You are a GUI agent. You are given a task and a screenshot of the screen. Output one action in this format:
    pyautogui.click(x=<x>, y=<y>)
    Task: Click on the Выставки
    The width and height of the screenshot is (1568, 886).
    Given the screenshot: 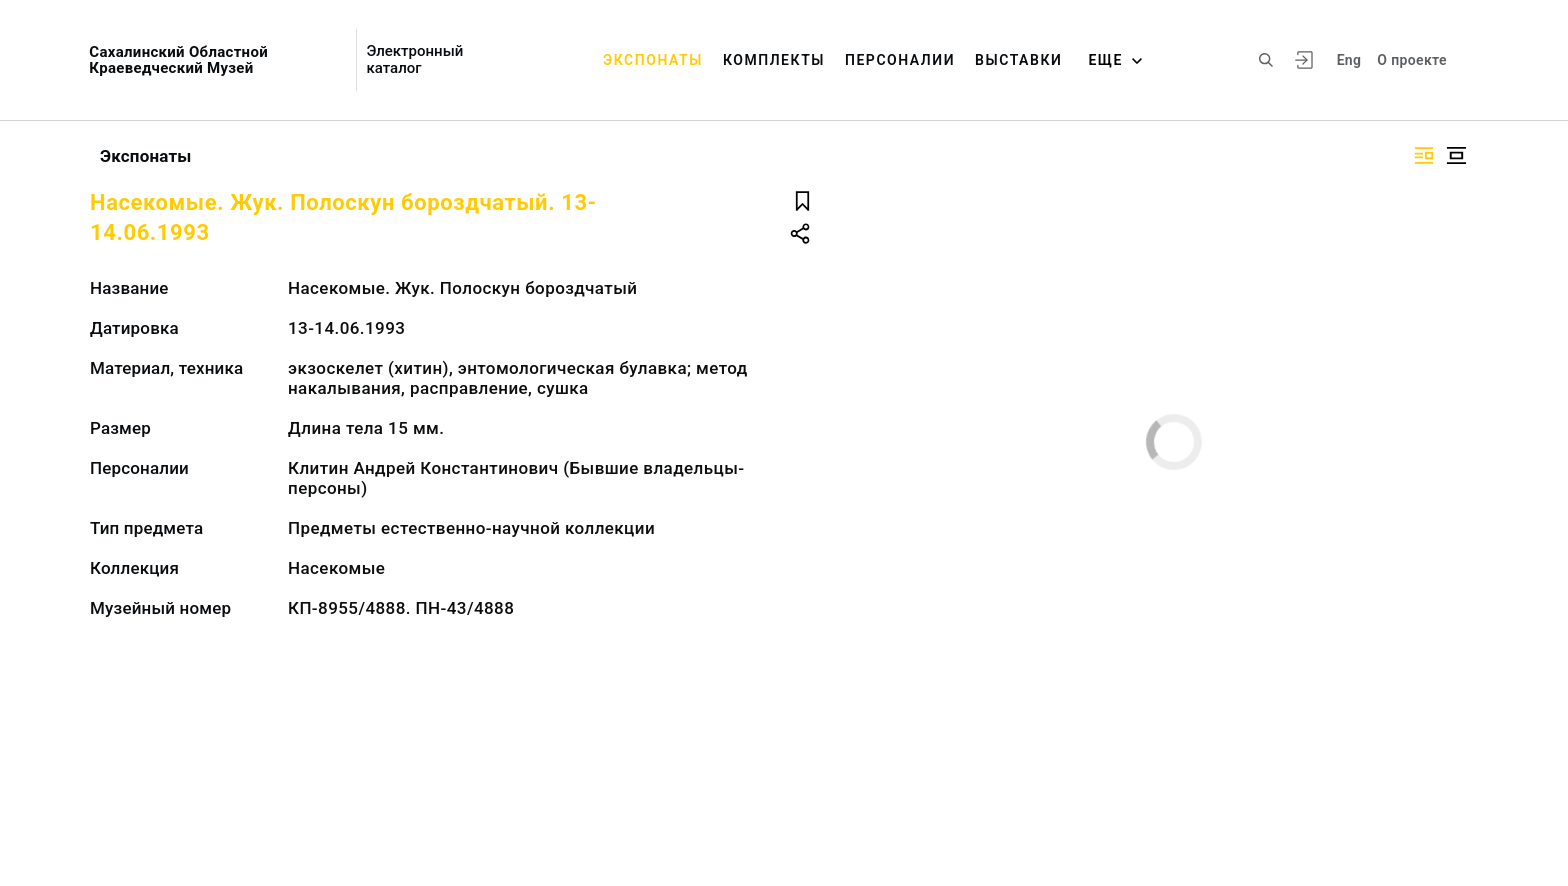 What is the action you would take?
    pyautogui.click(x=1018, y=60)
    